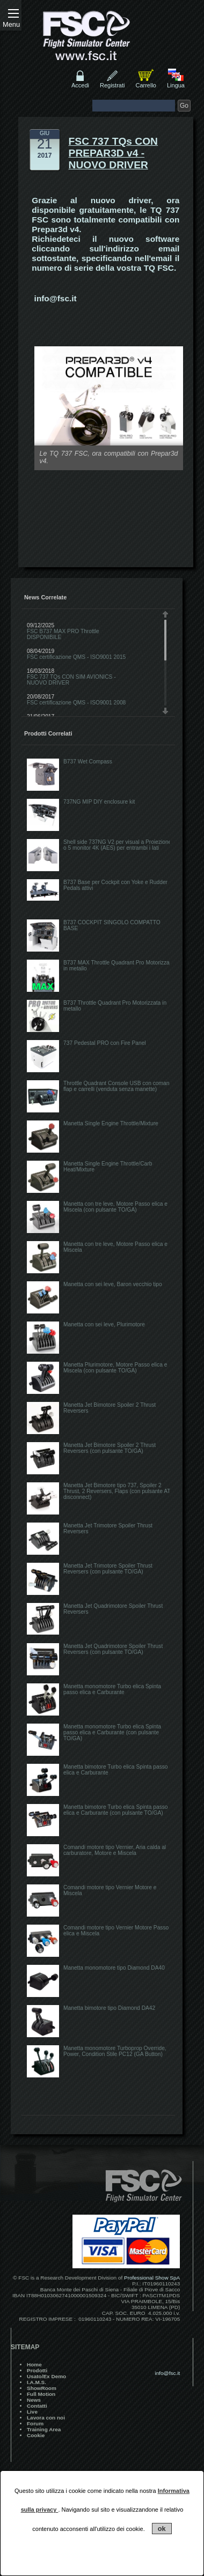 The height and width of the screenshot is (2576, 204). I want to click on Manetta monomotore Turbo elica Spinta passo elica e Carburante, so click(112, 1689).